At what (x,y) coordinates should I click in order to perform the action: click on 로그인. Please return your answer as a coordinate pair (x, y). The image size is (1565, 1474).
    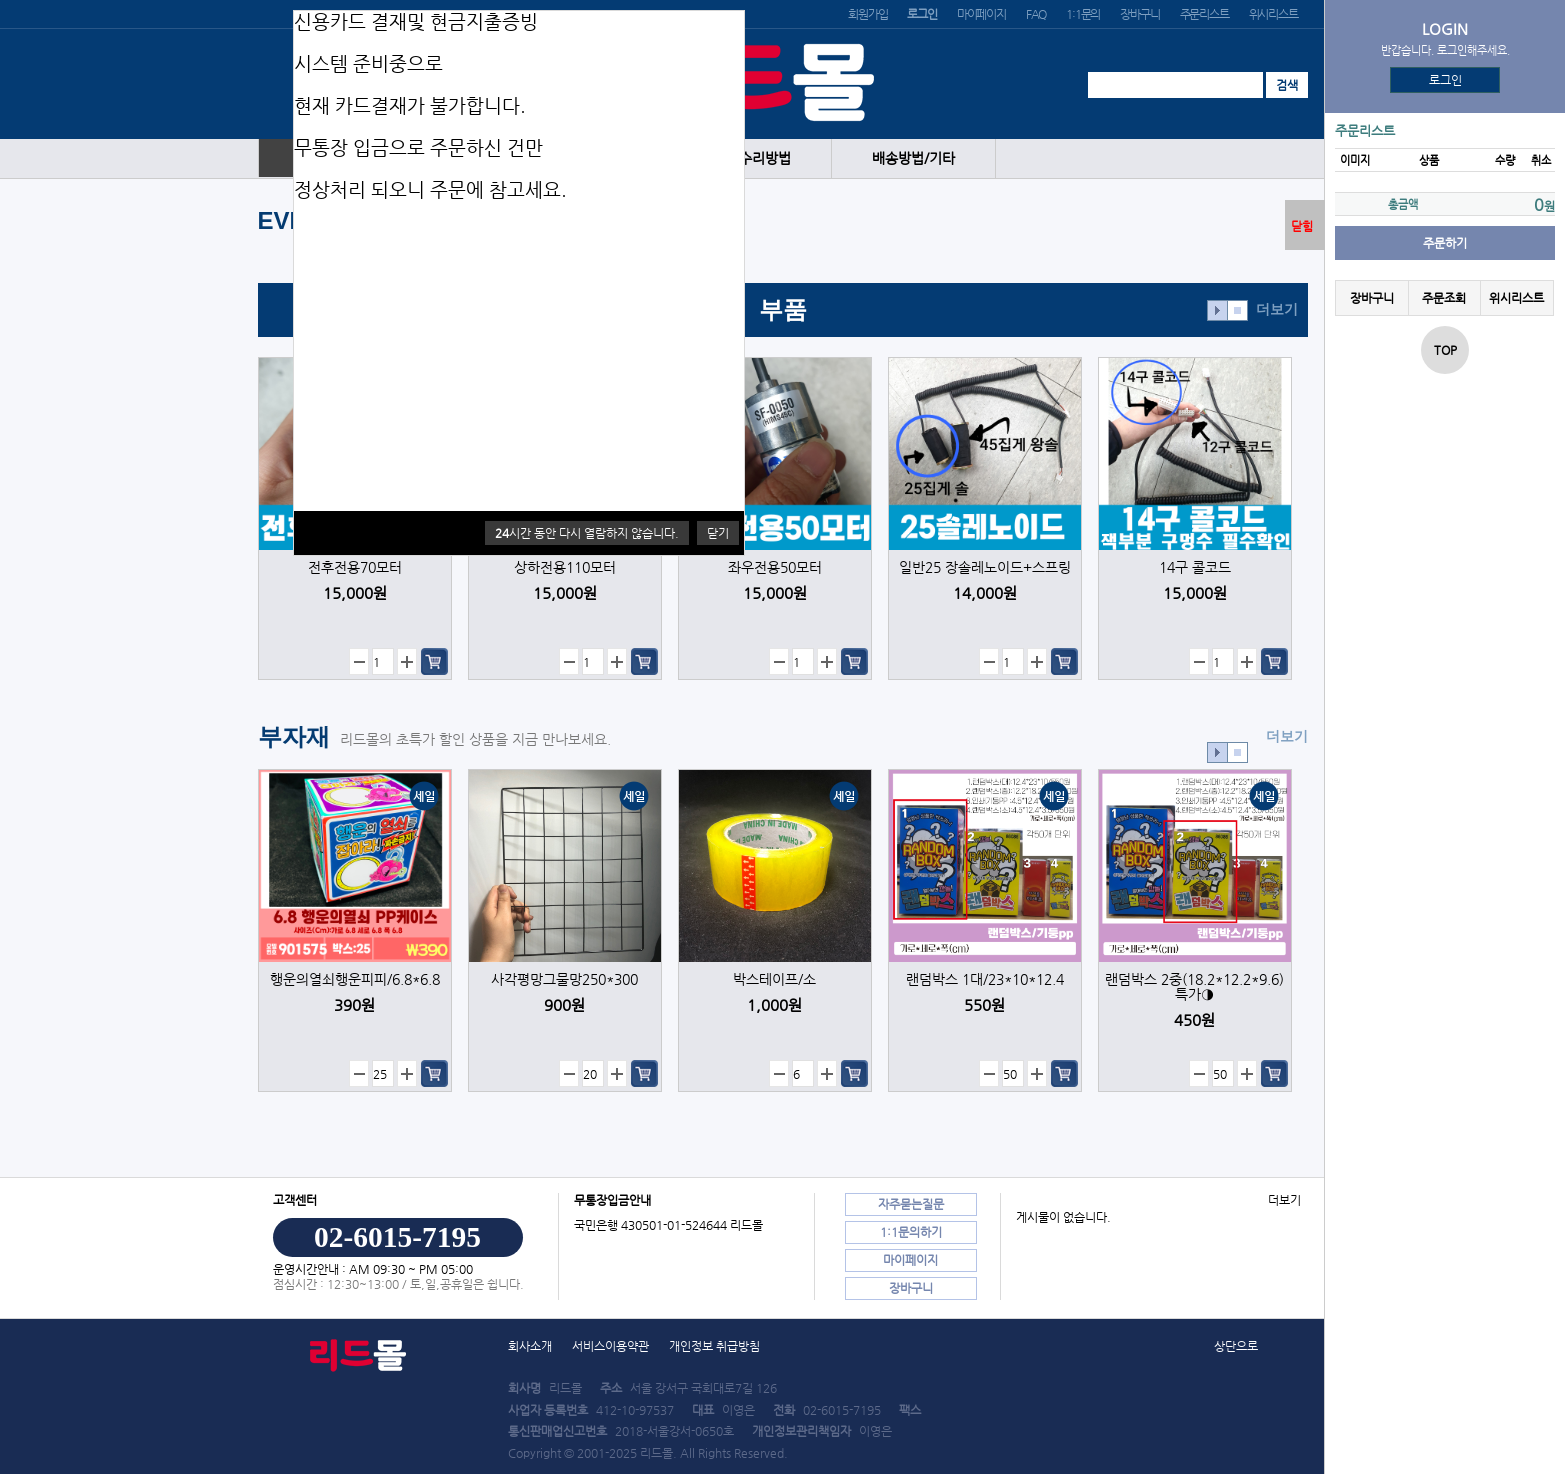
    Looking at the image, I should click on (1445, 80).